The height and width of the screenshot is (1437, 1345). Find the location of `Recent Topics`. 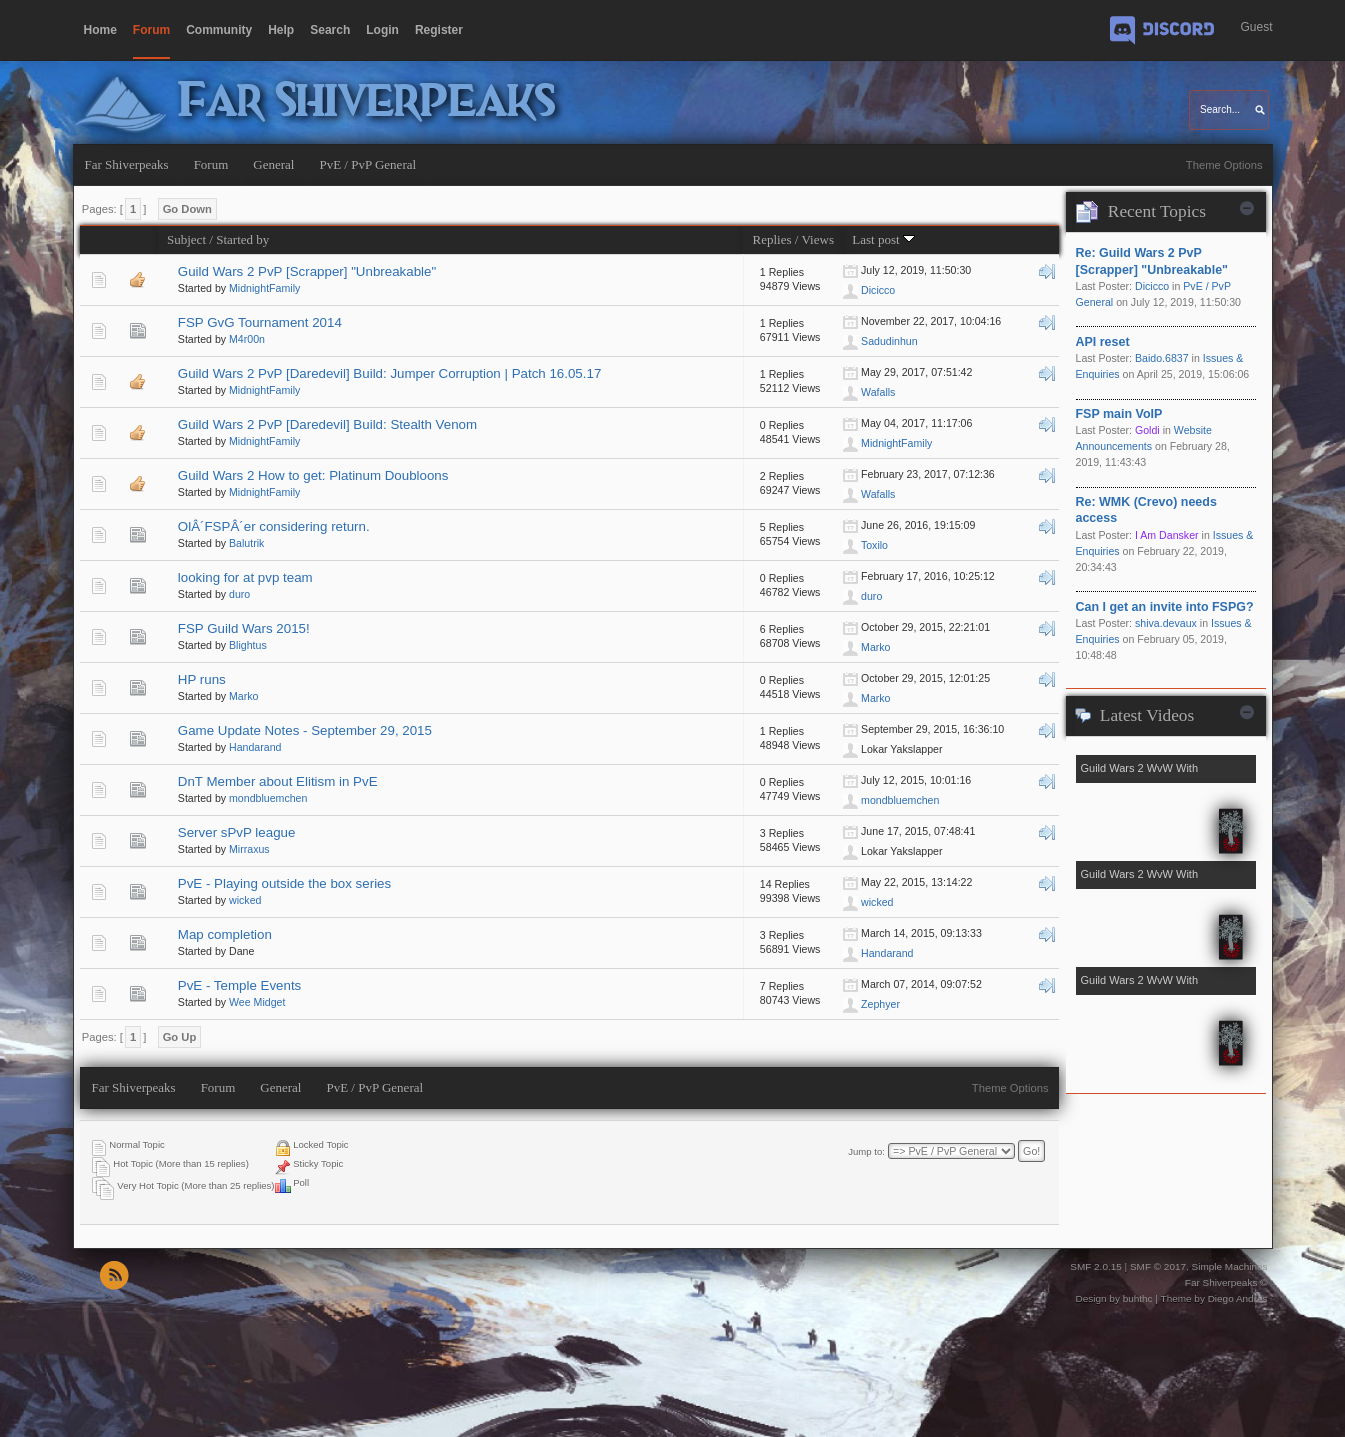

Recent Topics is located at coordinates (1157, 211).